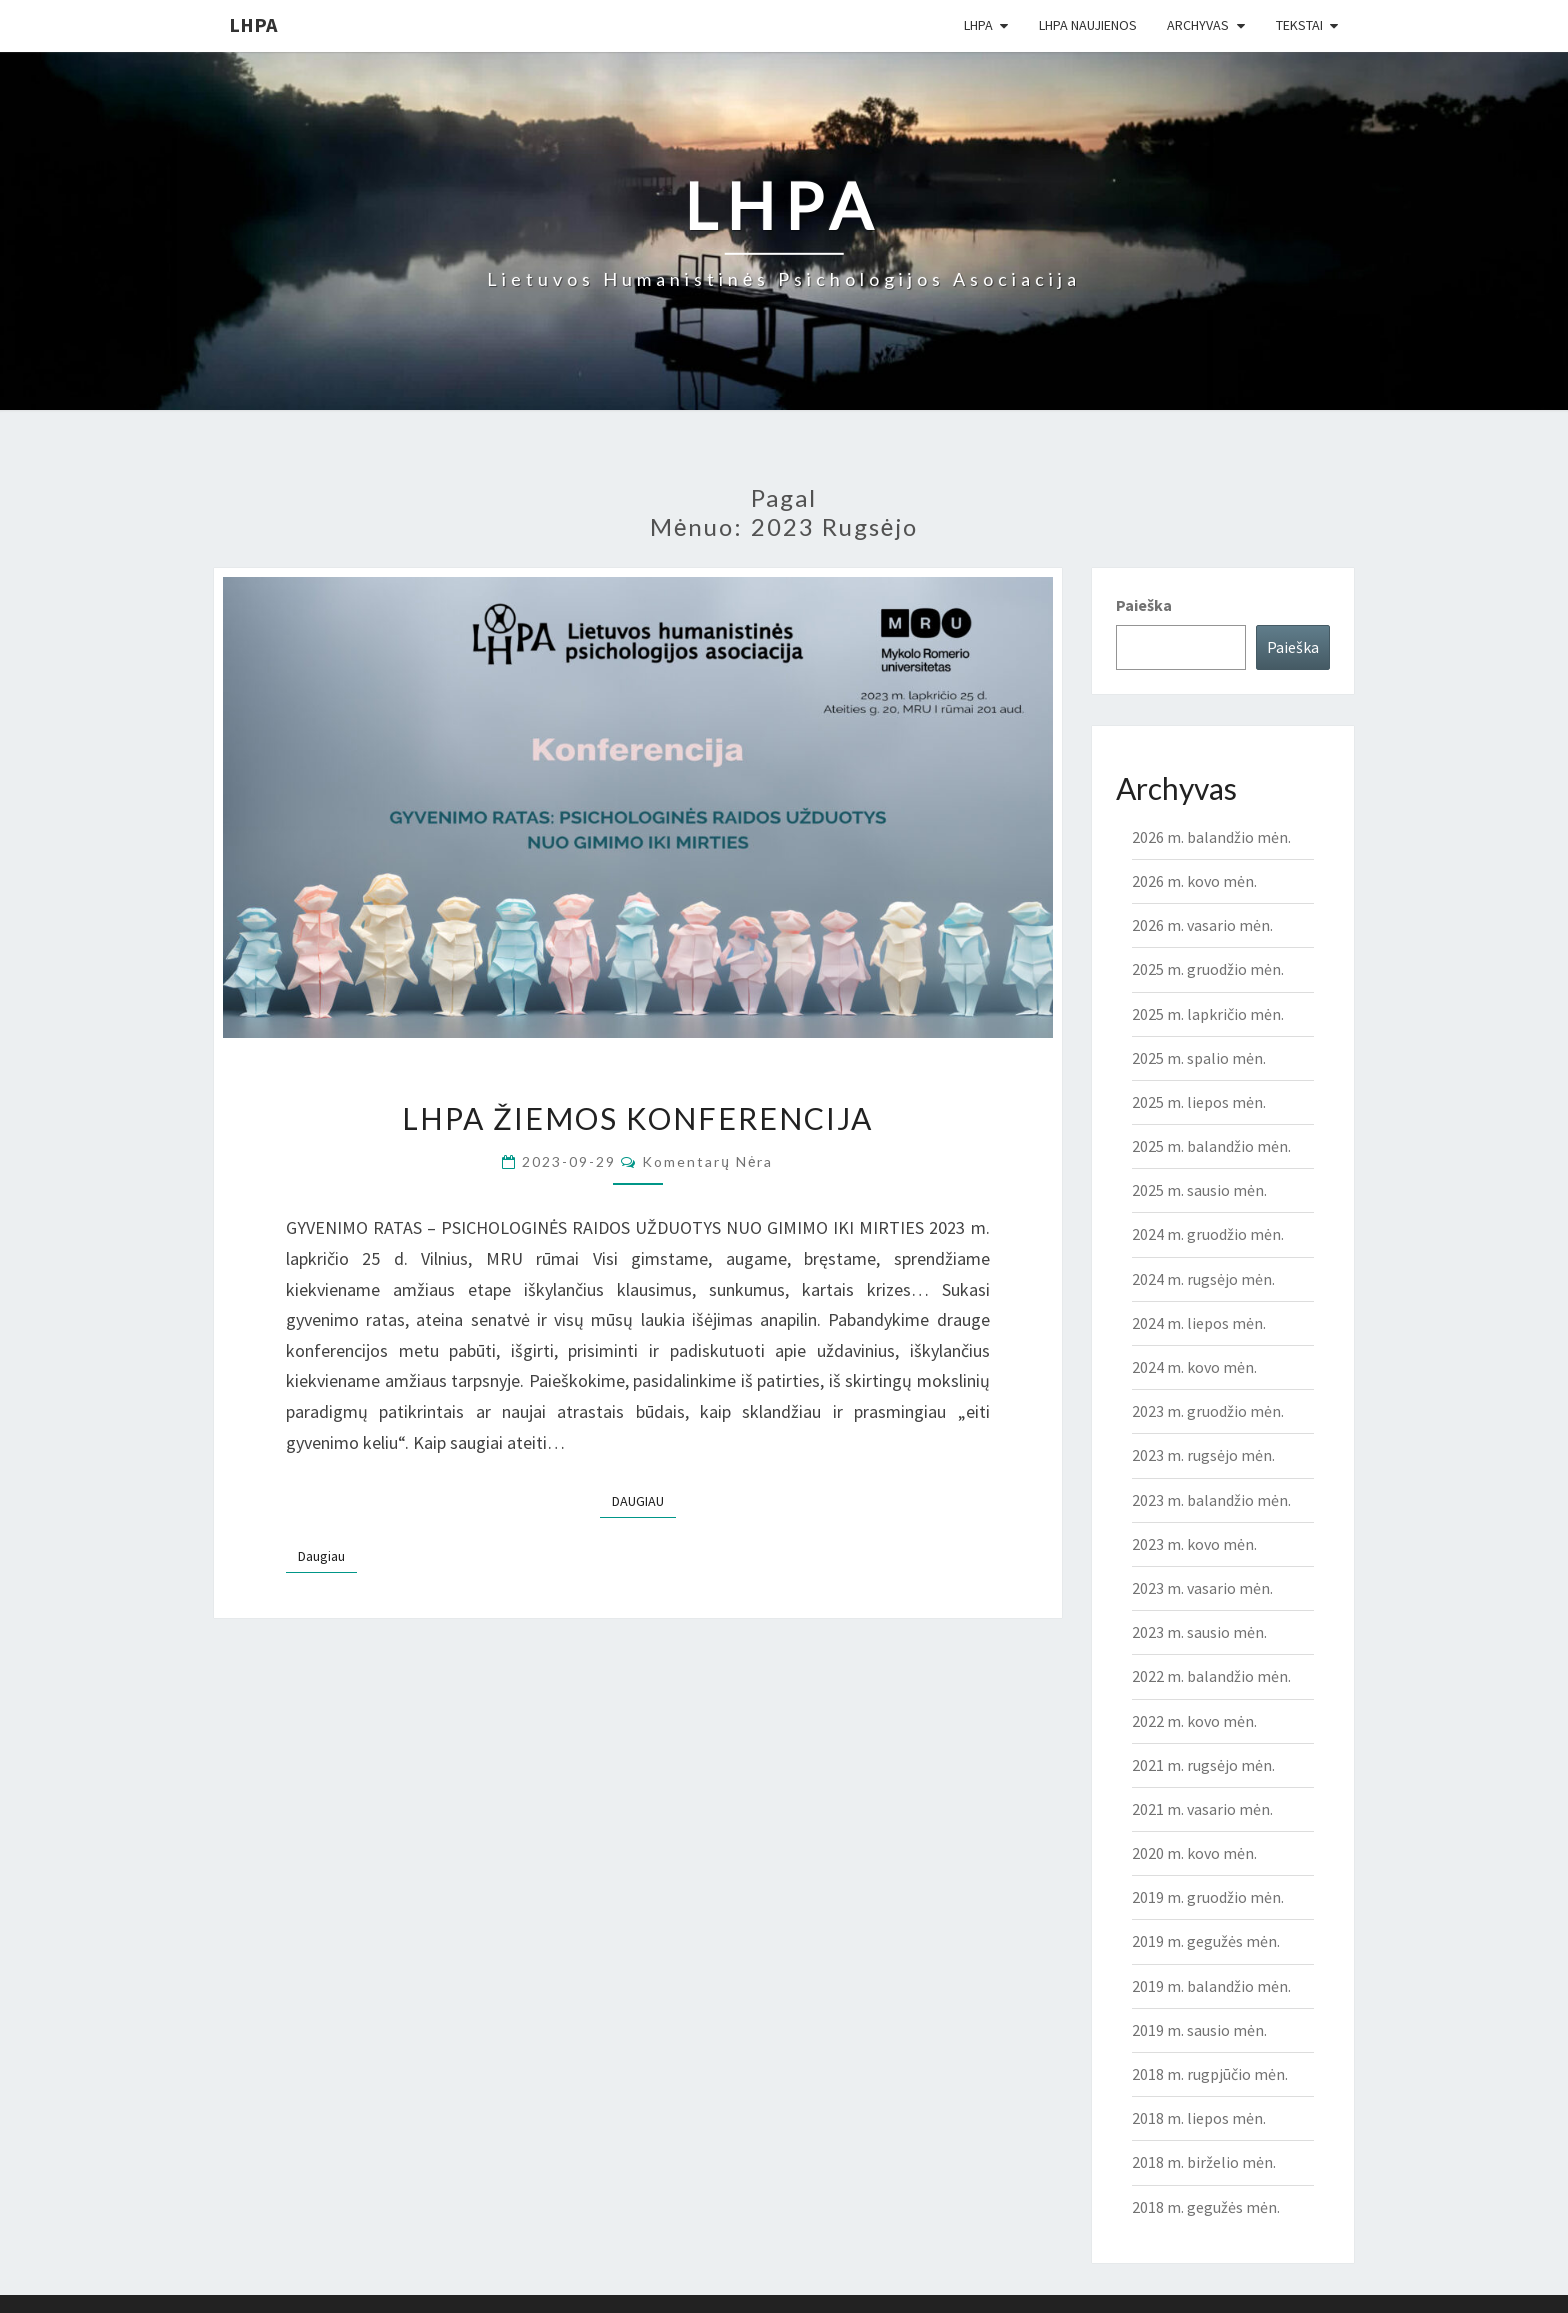 The image size is (1568, 2313). What do you see at coordinates (1211, 1676) in the screenshot?
I see `2022 m. balandžio mėn.` at bounding box center [1211, 1676].